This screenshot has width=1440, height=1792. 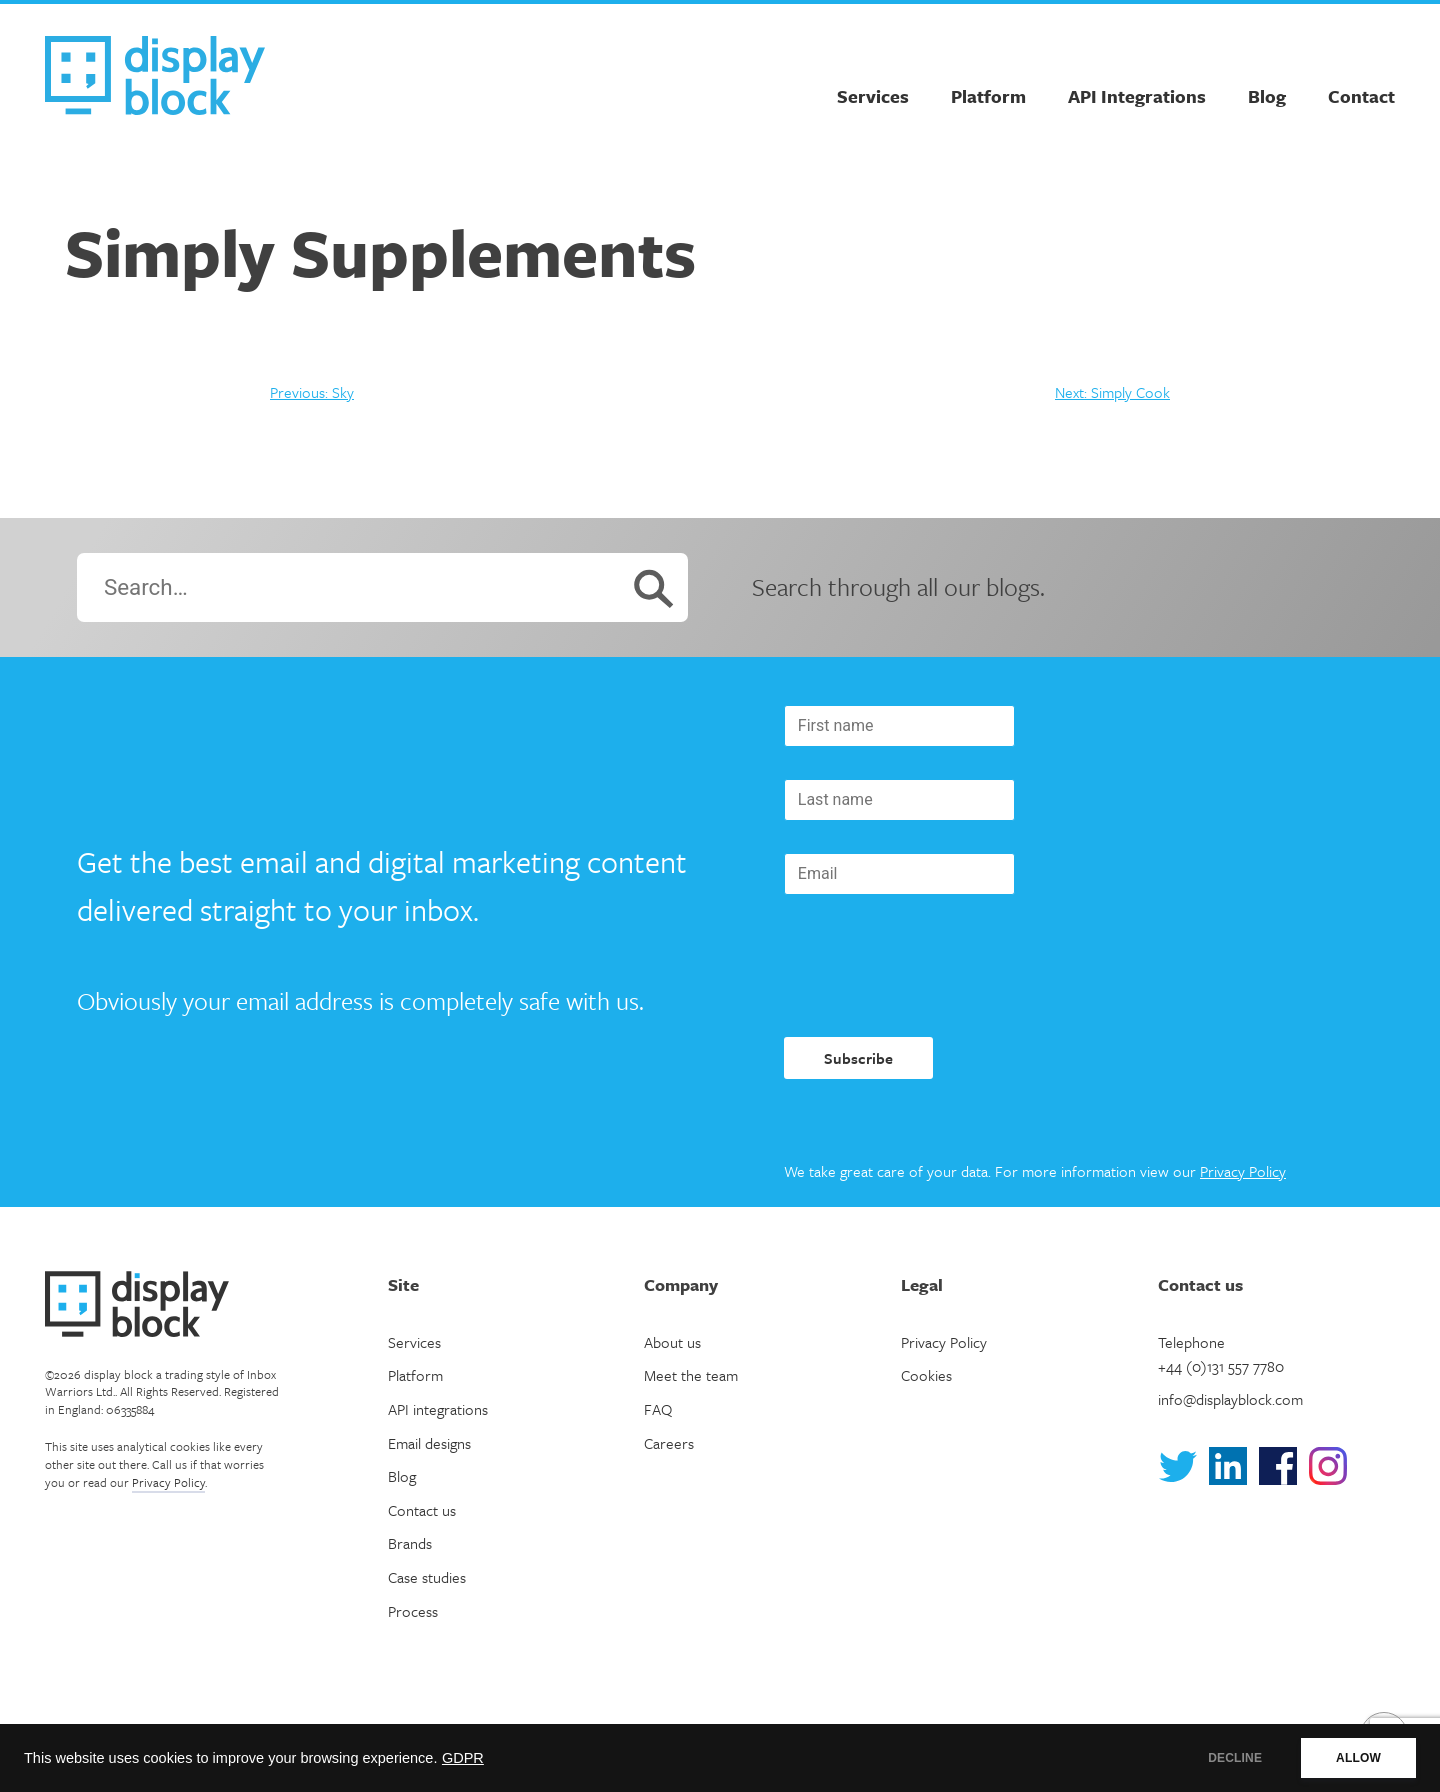 What do you see at coordinates (1137, 96) in the screenshot?
I see `API Integrations` at bounding box center [1137, 96].